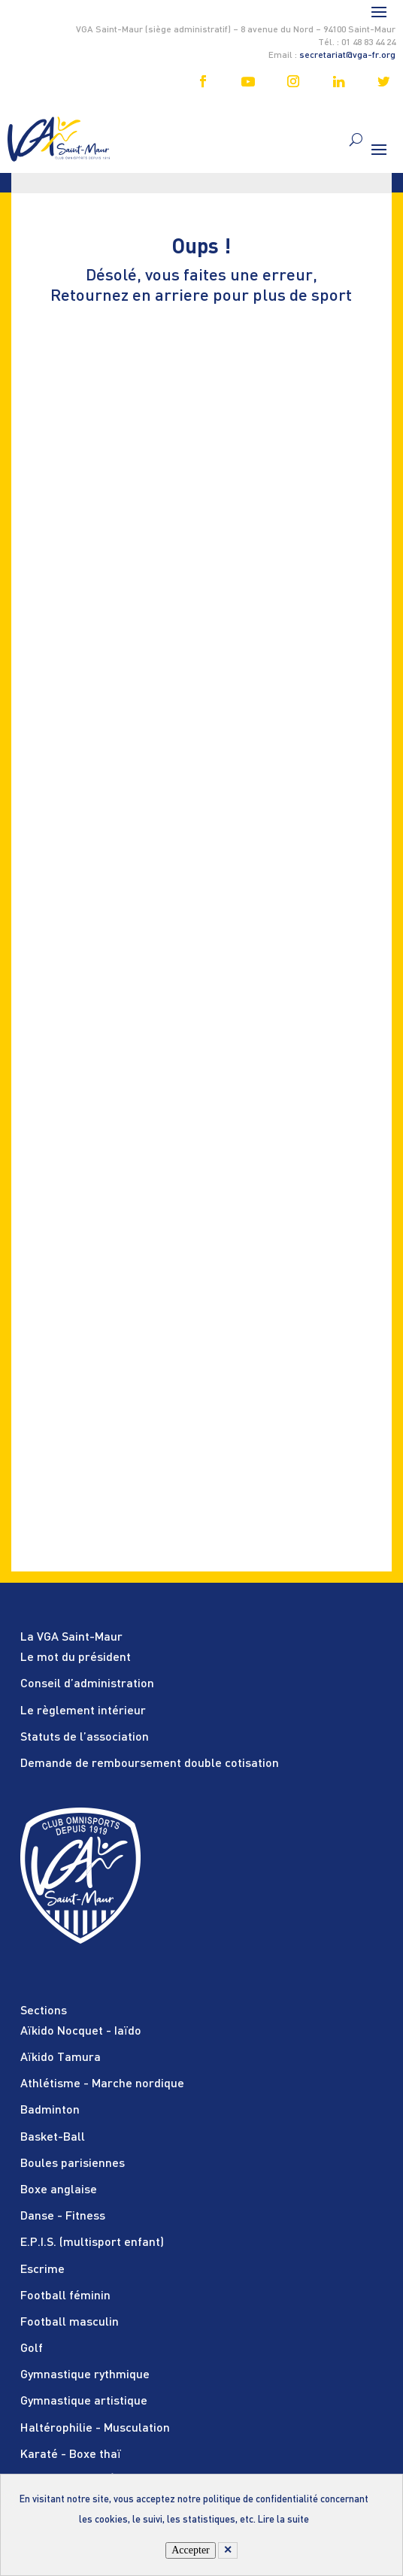 This screenshot has height=2576, width=403. What do you see at coordinates (69, 2323) in the screenshot?
I see `Football masculin` at bounding box center [69, 2323].